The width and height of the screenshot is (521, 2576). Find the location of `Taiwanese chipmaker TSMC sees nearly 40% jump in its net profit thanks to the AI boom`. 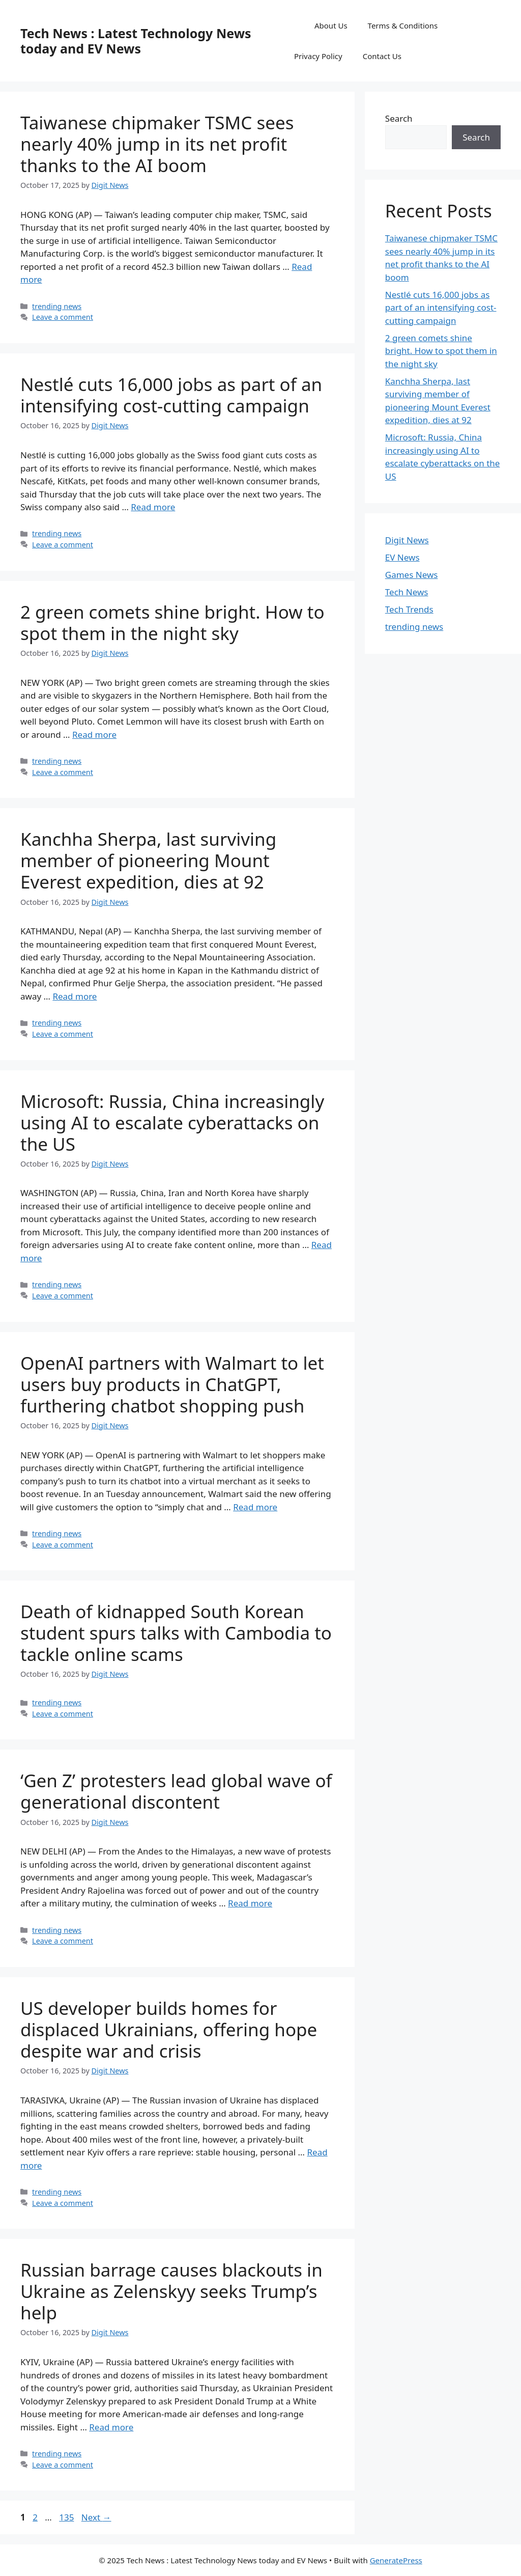

Taiwanese chipmaker TSMC sees nearly 40% jump in its net profit thanks to the AI boom is located at coordinates (157, 143).